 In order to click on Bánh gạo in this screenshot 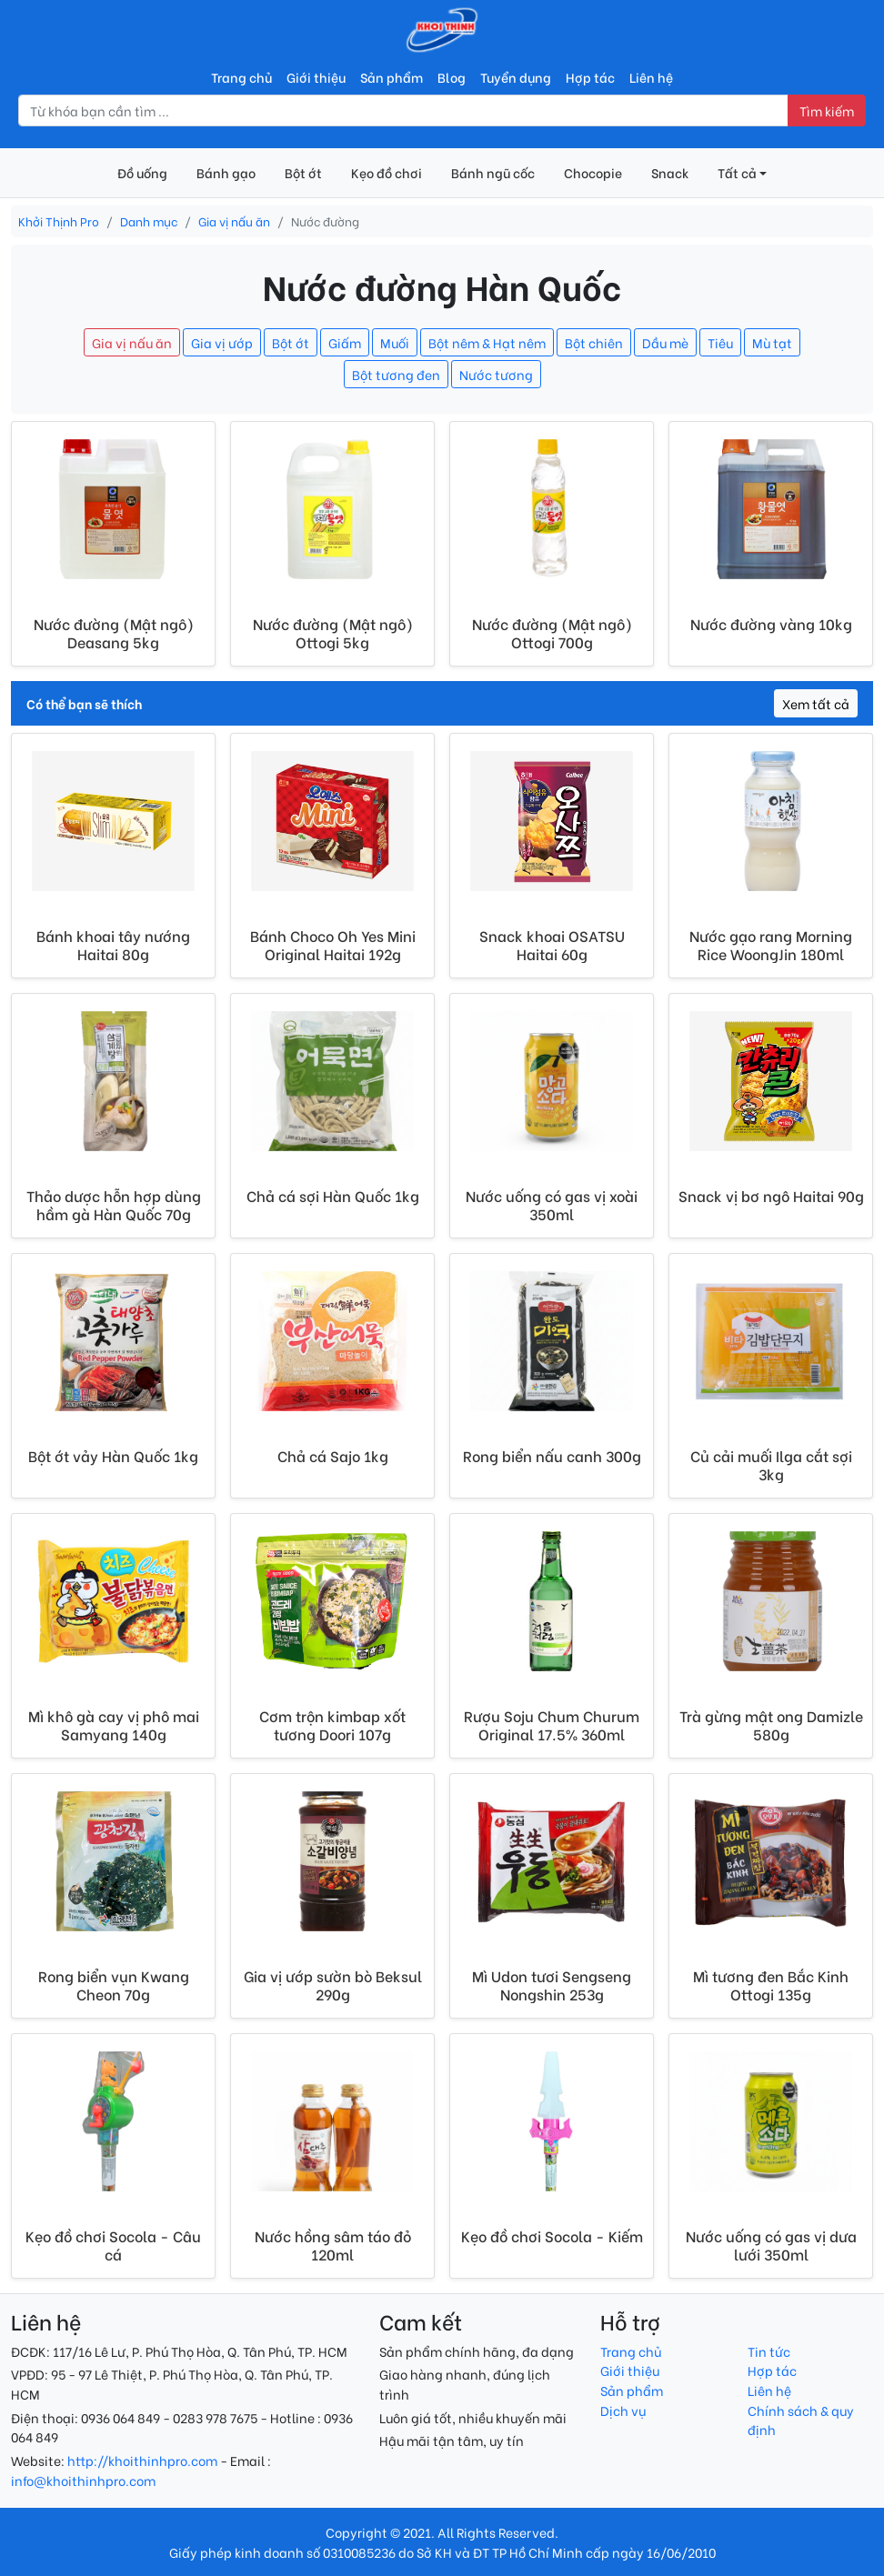, I will do `click(226, 172)`.